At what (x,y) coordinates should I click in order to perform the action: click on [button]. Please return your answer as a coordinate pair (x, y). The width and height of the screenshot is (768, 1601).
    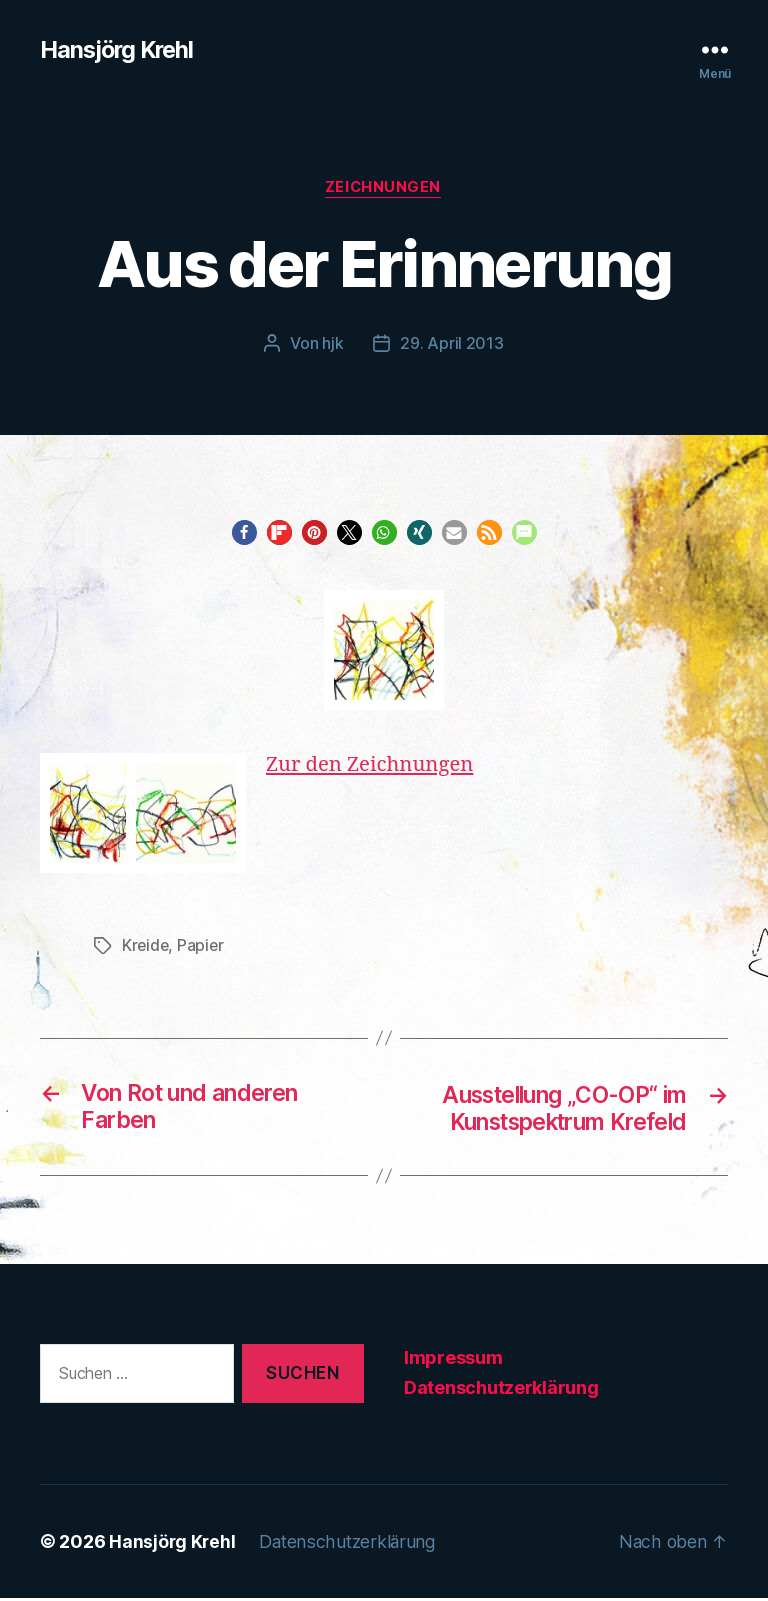
    Looking at the image, I should click on (244, 534).